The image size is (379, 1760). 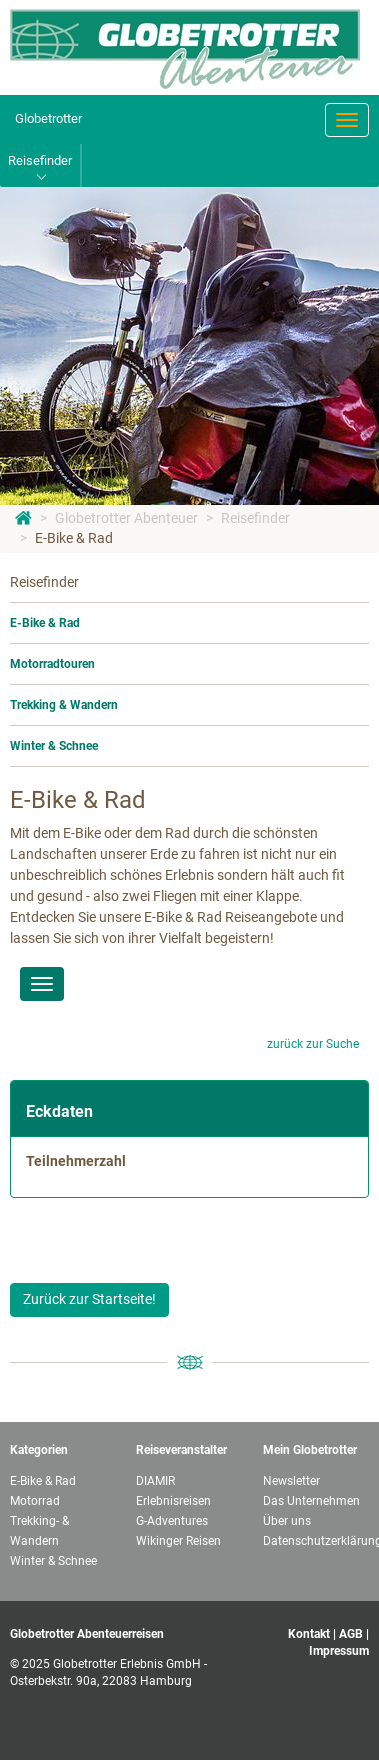 What do you see at coordinates (89, 1299) in the screenshot?
I see `Zurück zur Startseite!` at bounding box center [89, 1299].